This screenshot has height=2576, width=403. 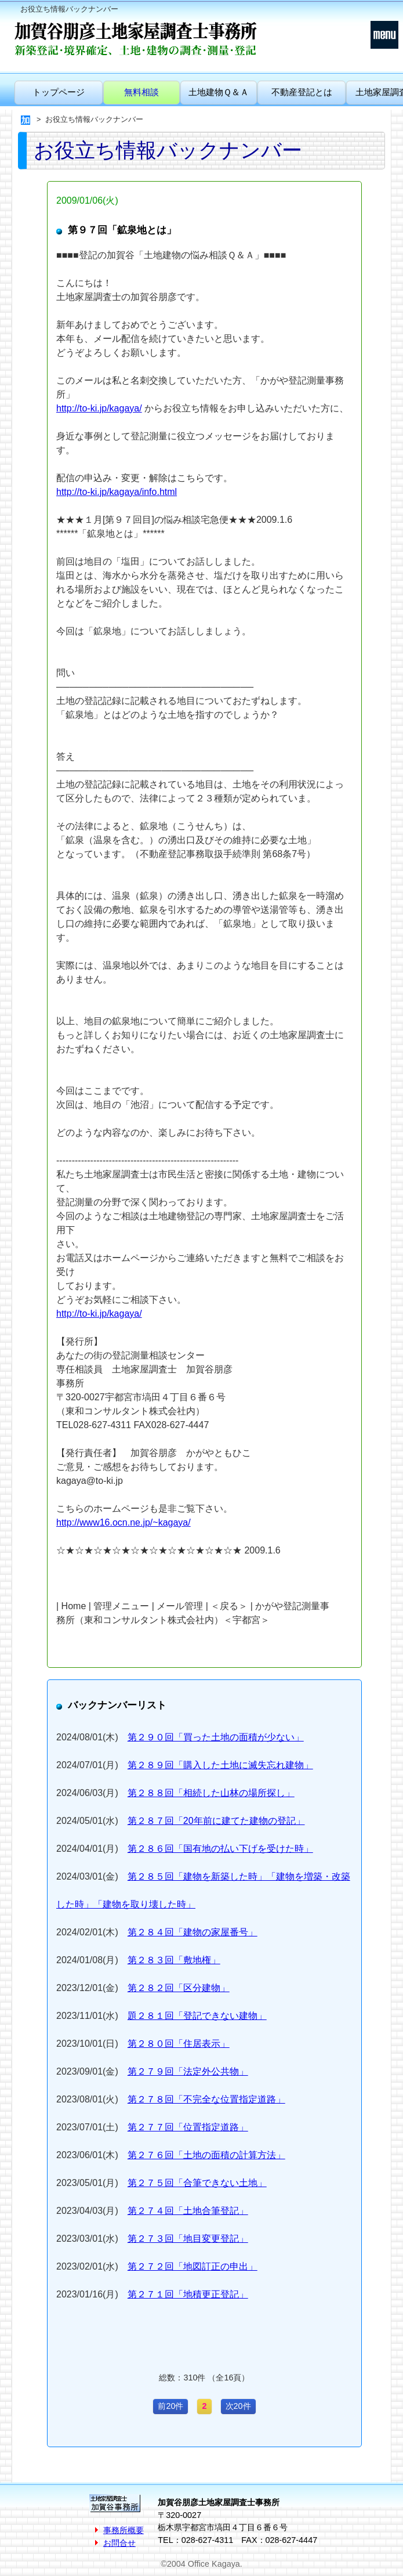 I want to click on 第２７４回「土地合筆登記」, so click(x=188, y=2211).